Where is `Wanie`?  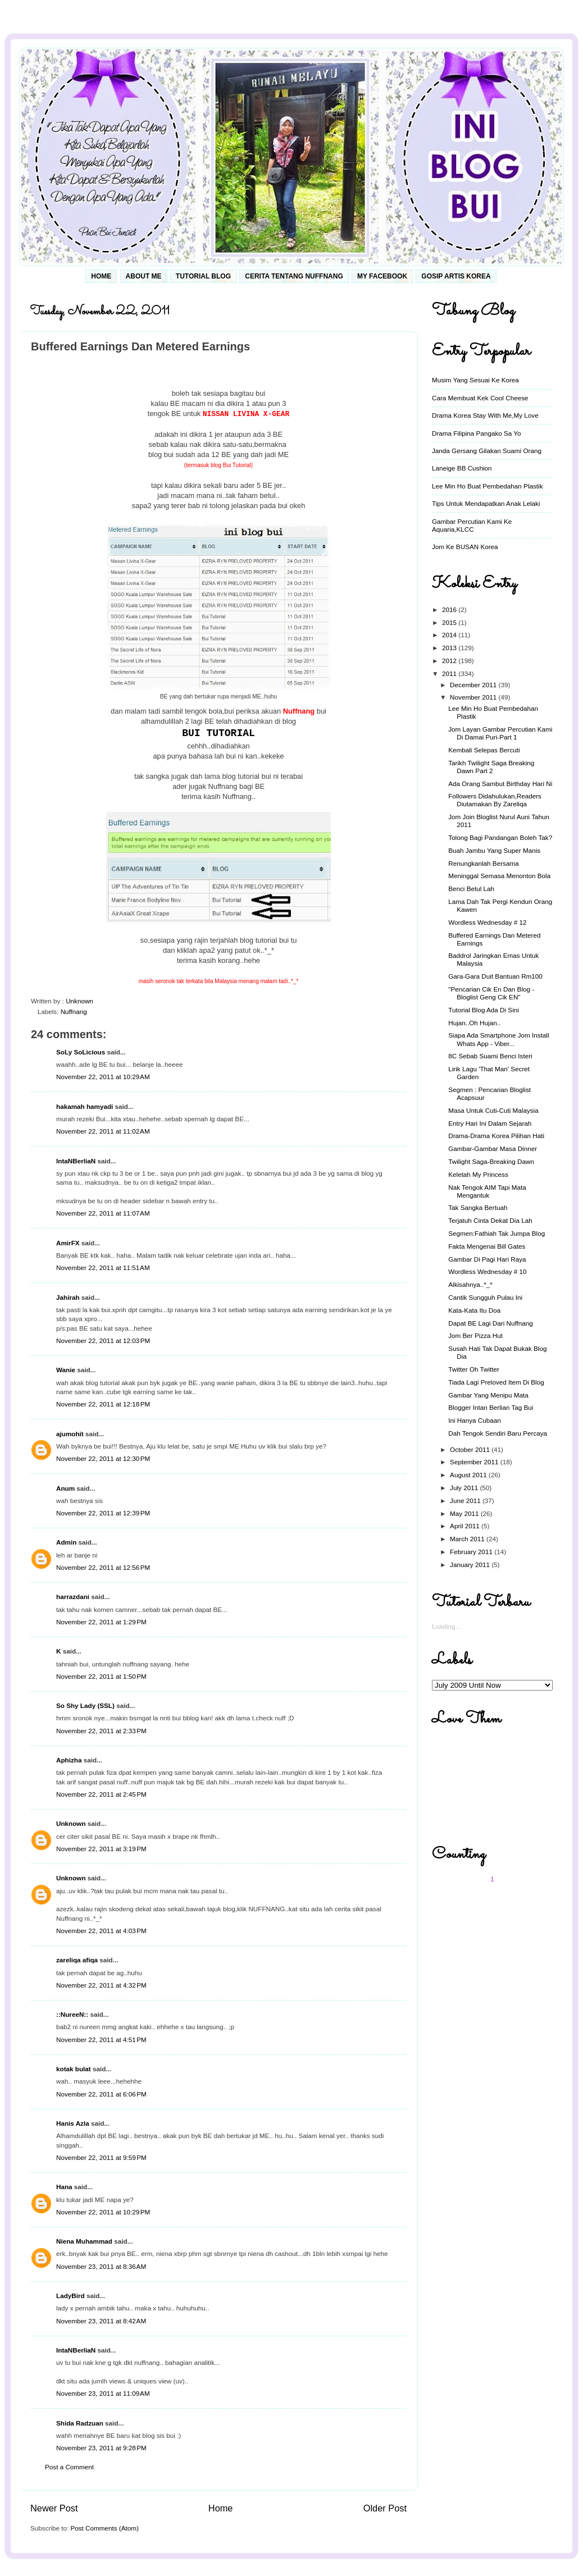 Wanie is located at coordinates (65, 1369).